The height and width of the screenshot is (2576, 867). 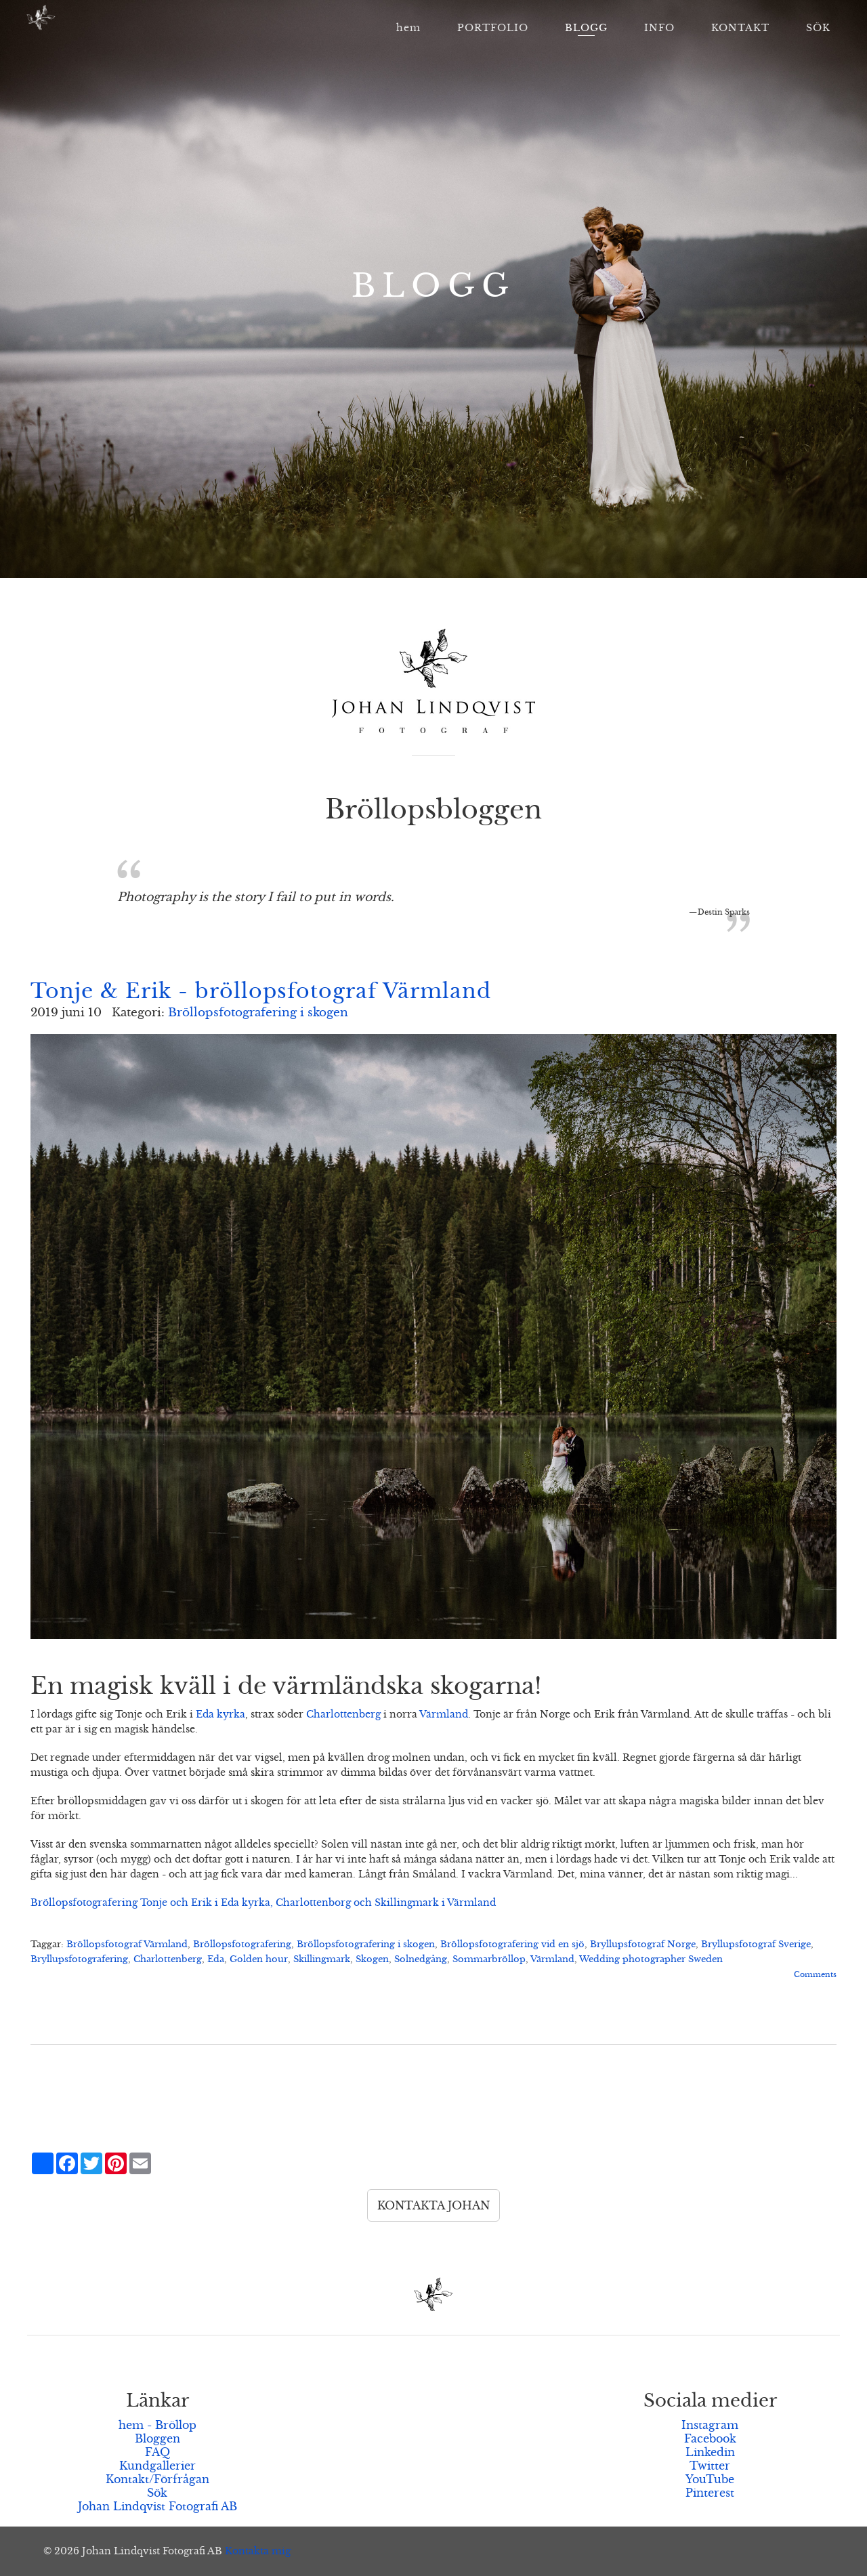 What do you see at coordinates (651, 1959) in the screenshot?
I see `Wedding photographer Sweden` at bounding box center [651, 1959].